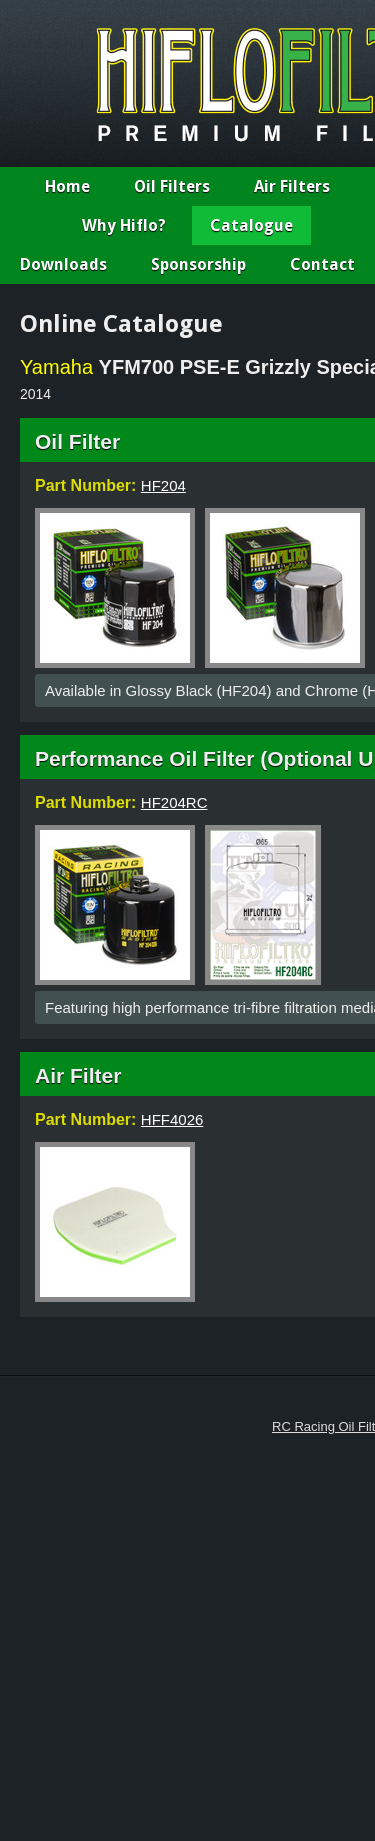 This screenshot has height=1841, width=375. I want to click on Catalogue, so click(251, 225).